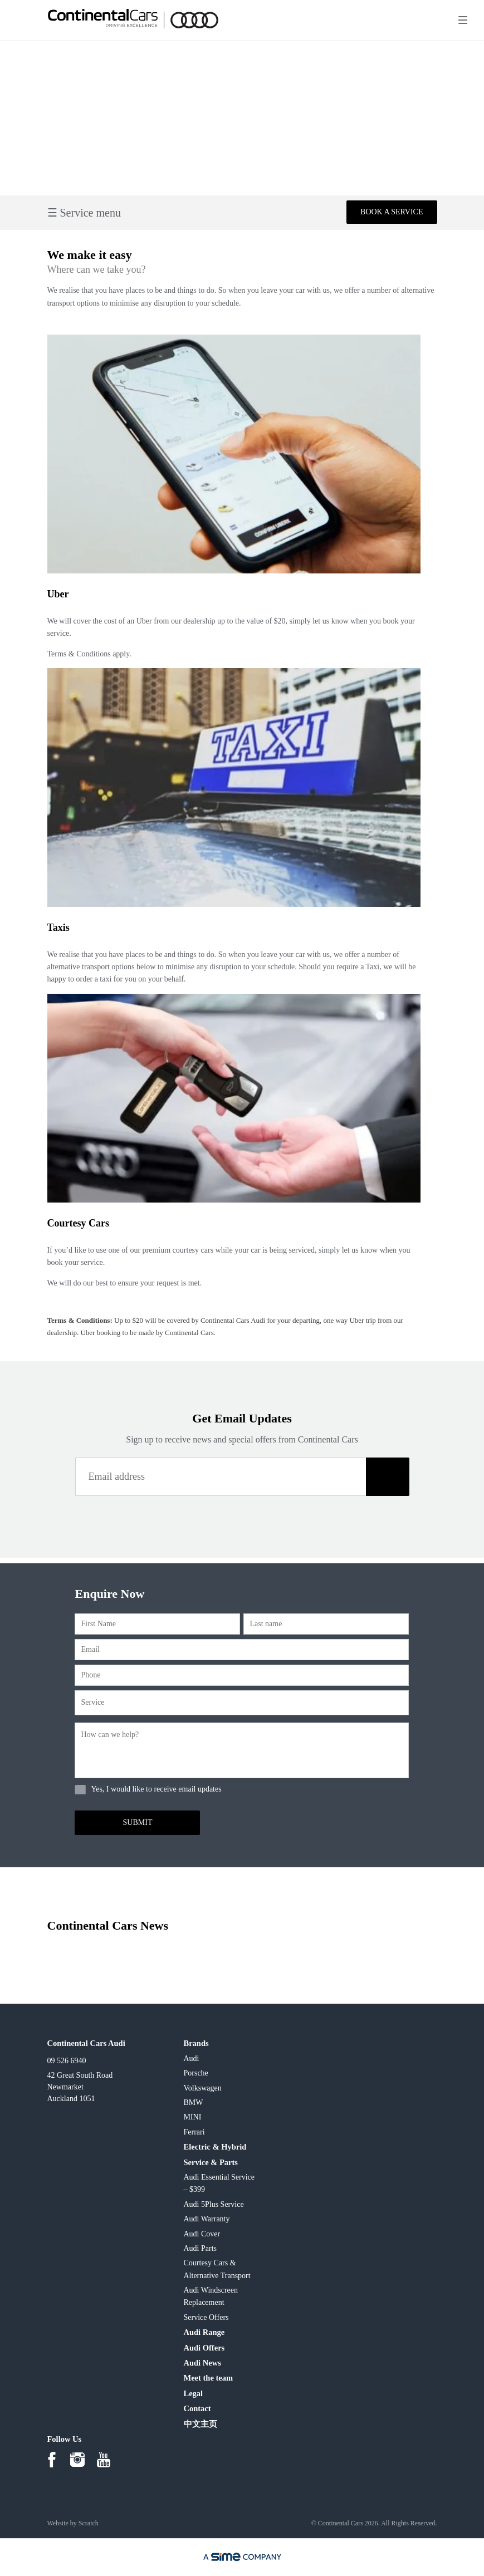 This screenshot has width=484, height=2576. Describe the element at coordinates (194, 2132) in the screenshot. I see `Ferrari` at that location.